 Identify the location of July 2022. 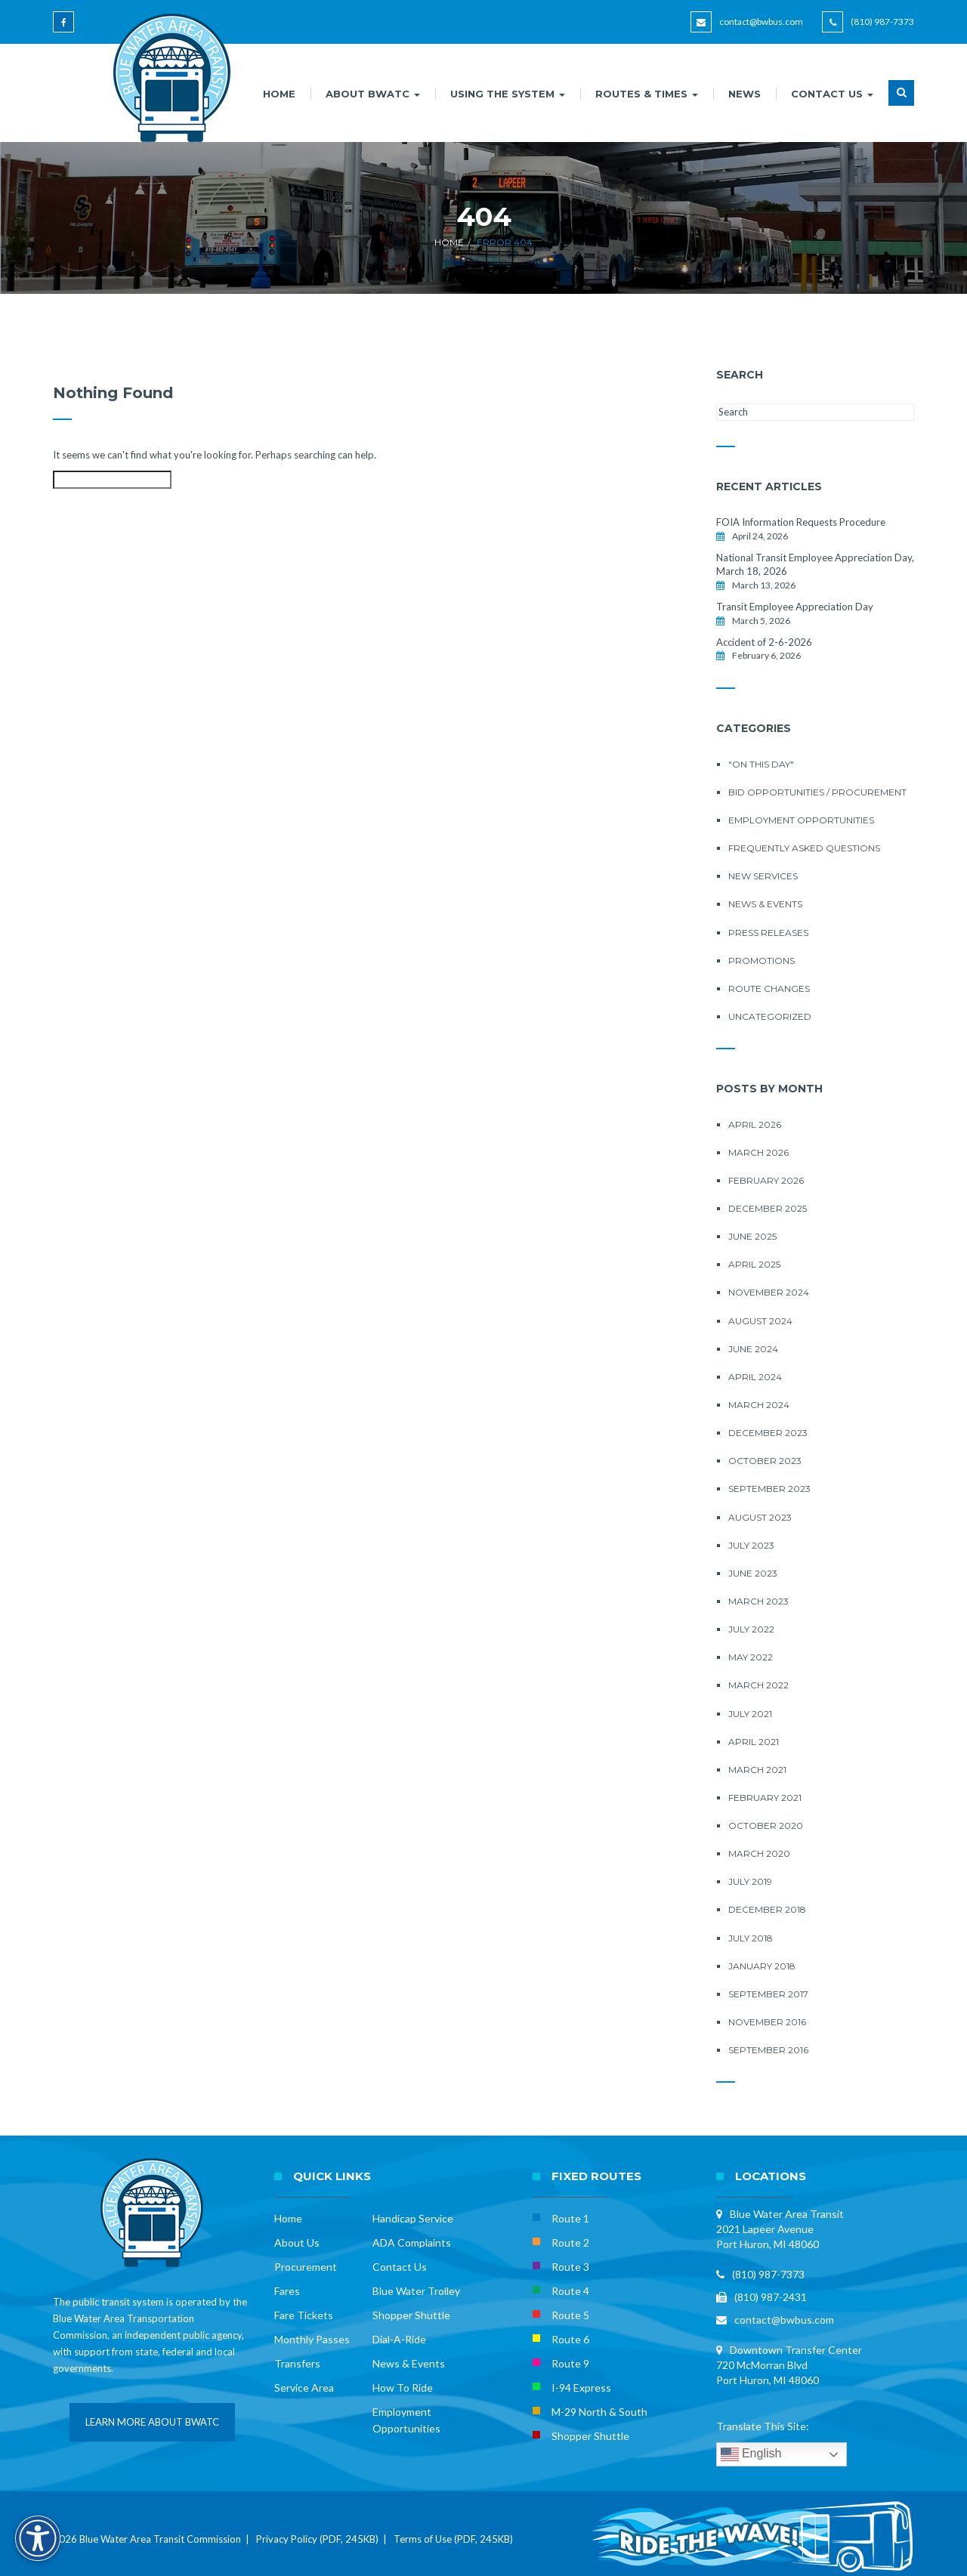
(751, 1629).